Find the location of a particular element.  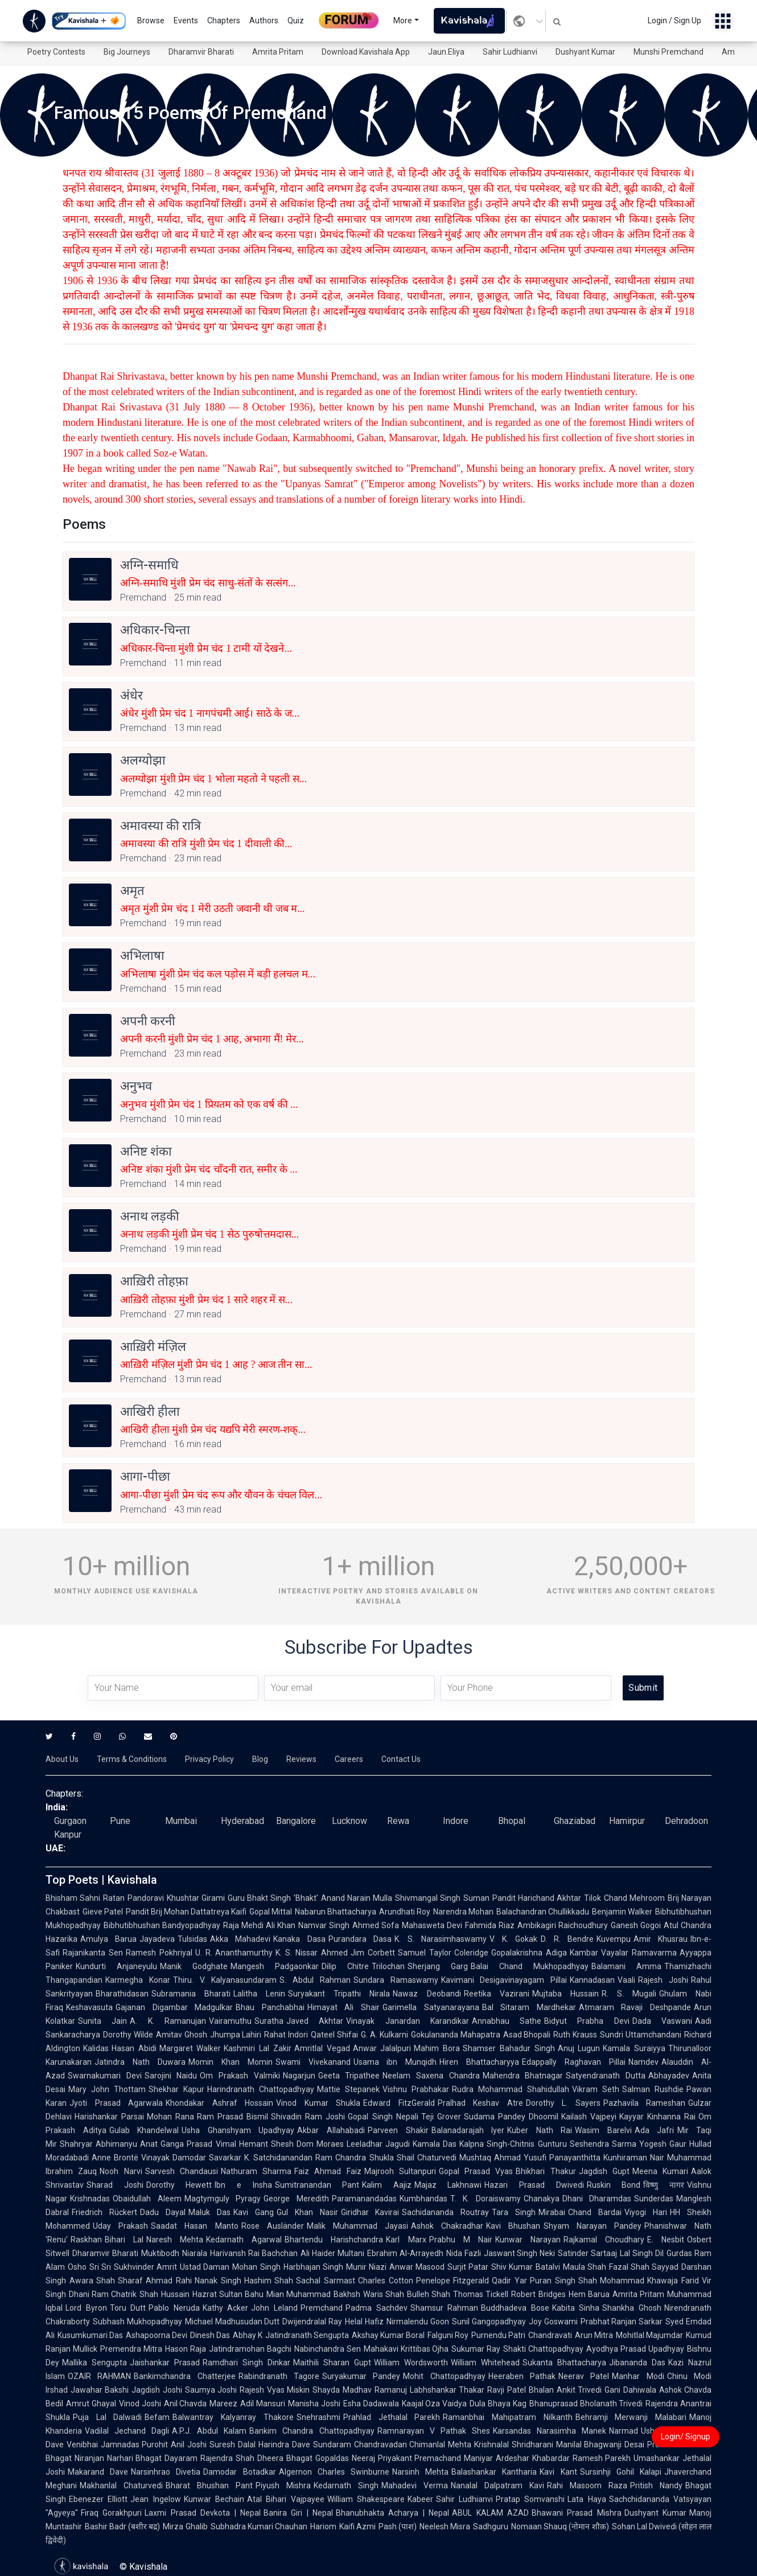

Muktibodh is located at coordinates (160, 2253).